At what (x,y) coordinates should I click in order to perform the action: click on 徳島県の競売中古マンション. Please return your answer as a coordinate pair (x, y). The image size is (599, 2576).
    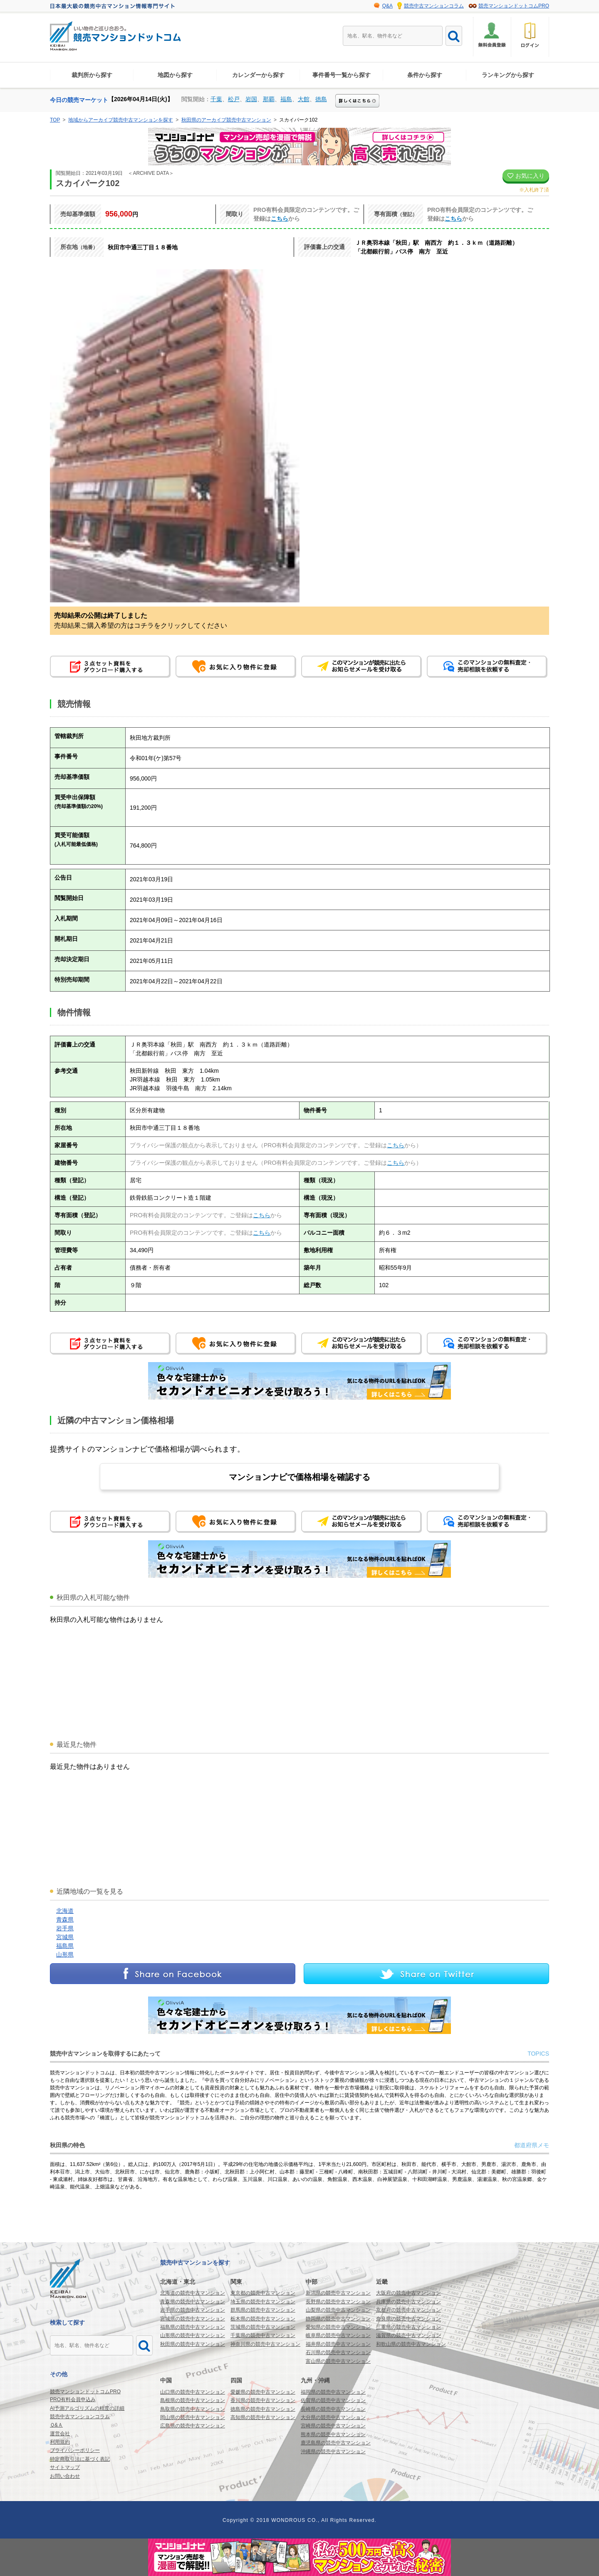
    Looking at the image, I should click on (262, 2409).